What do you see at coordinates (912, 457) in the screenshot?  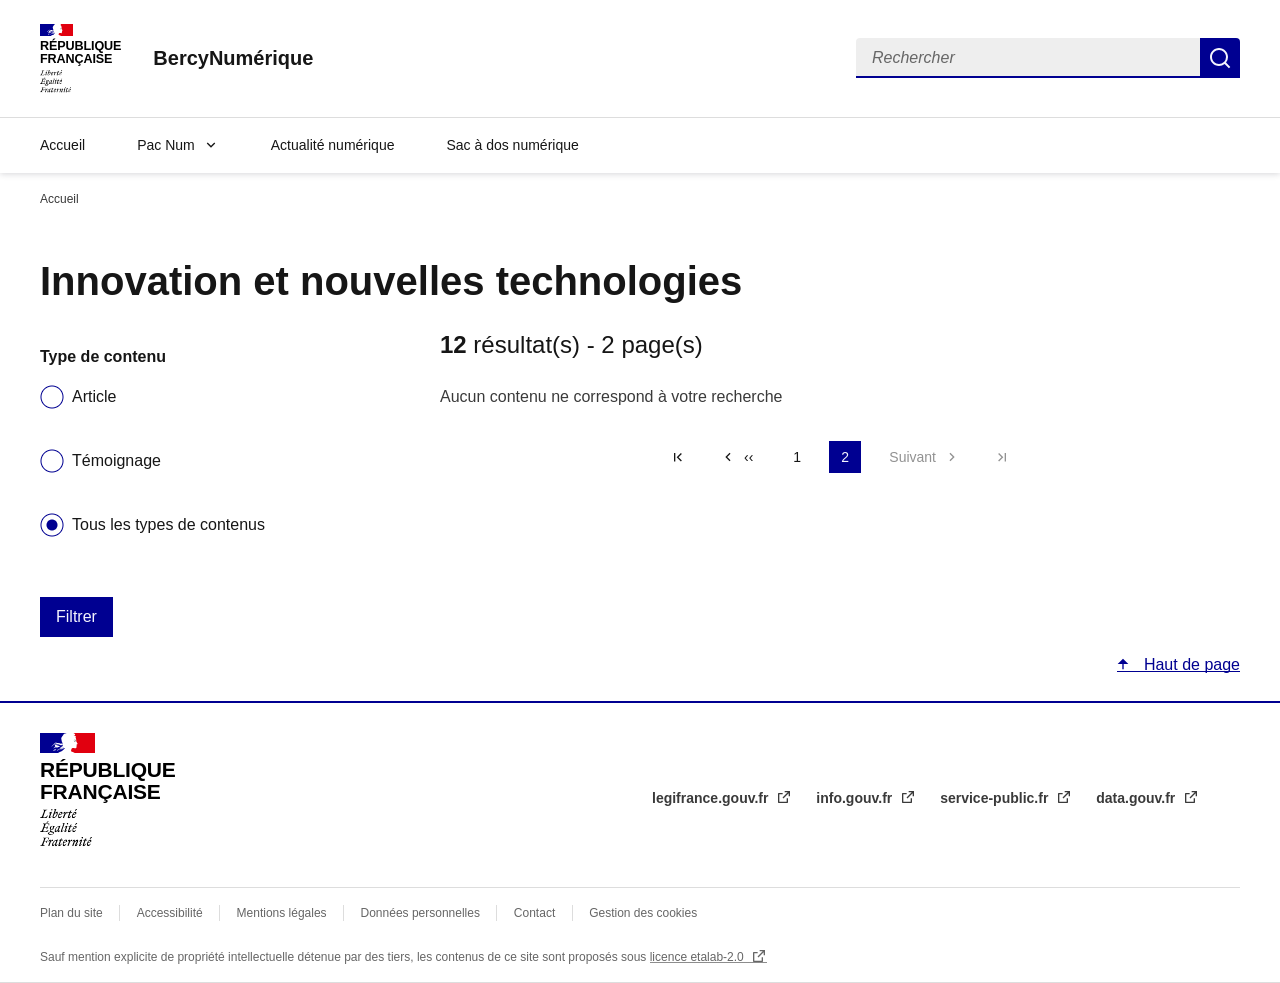 I see `Suivant` at bounding box center [912, 457].